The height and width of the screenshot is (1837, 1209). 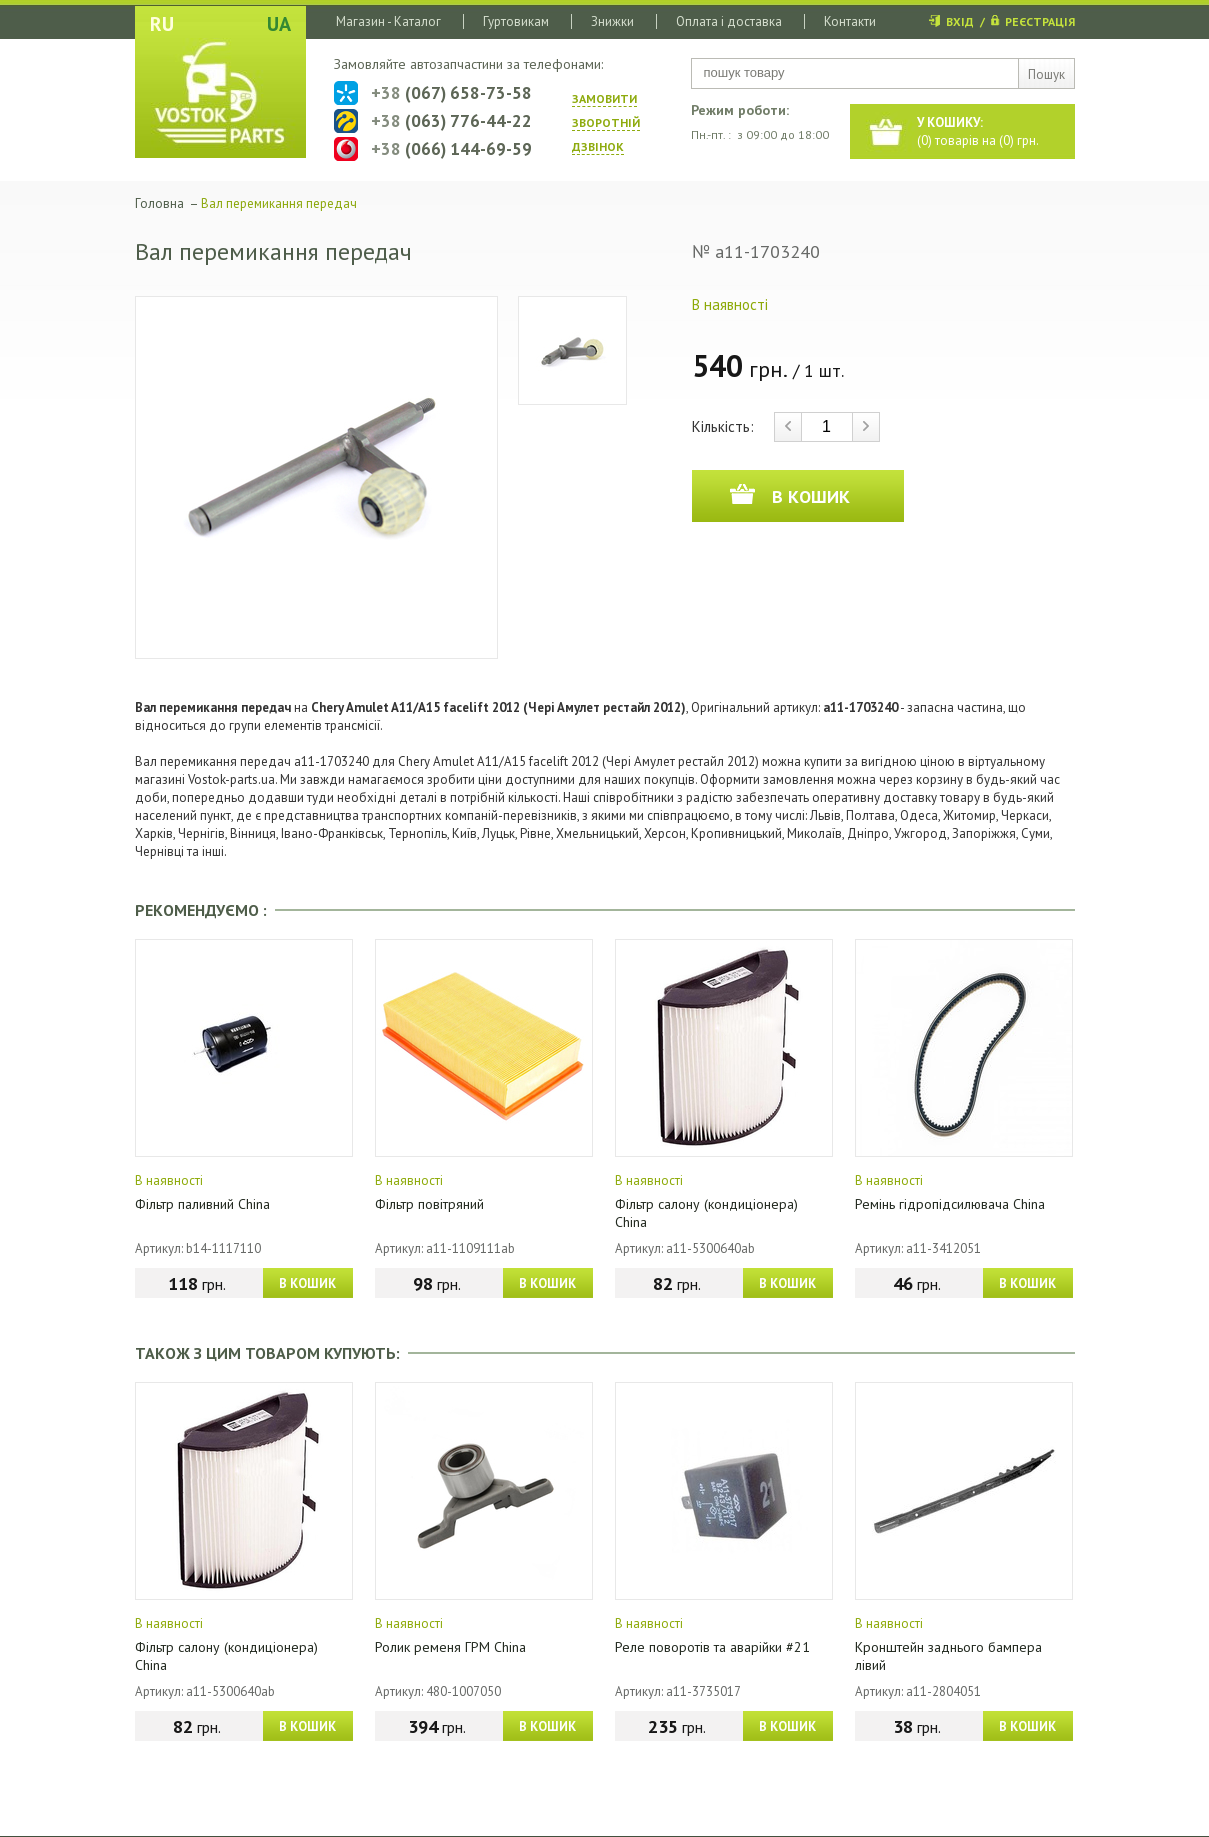 I want to click on Фільтр паливний China, so click(x=202, y=1204).